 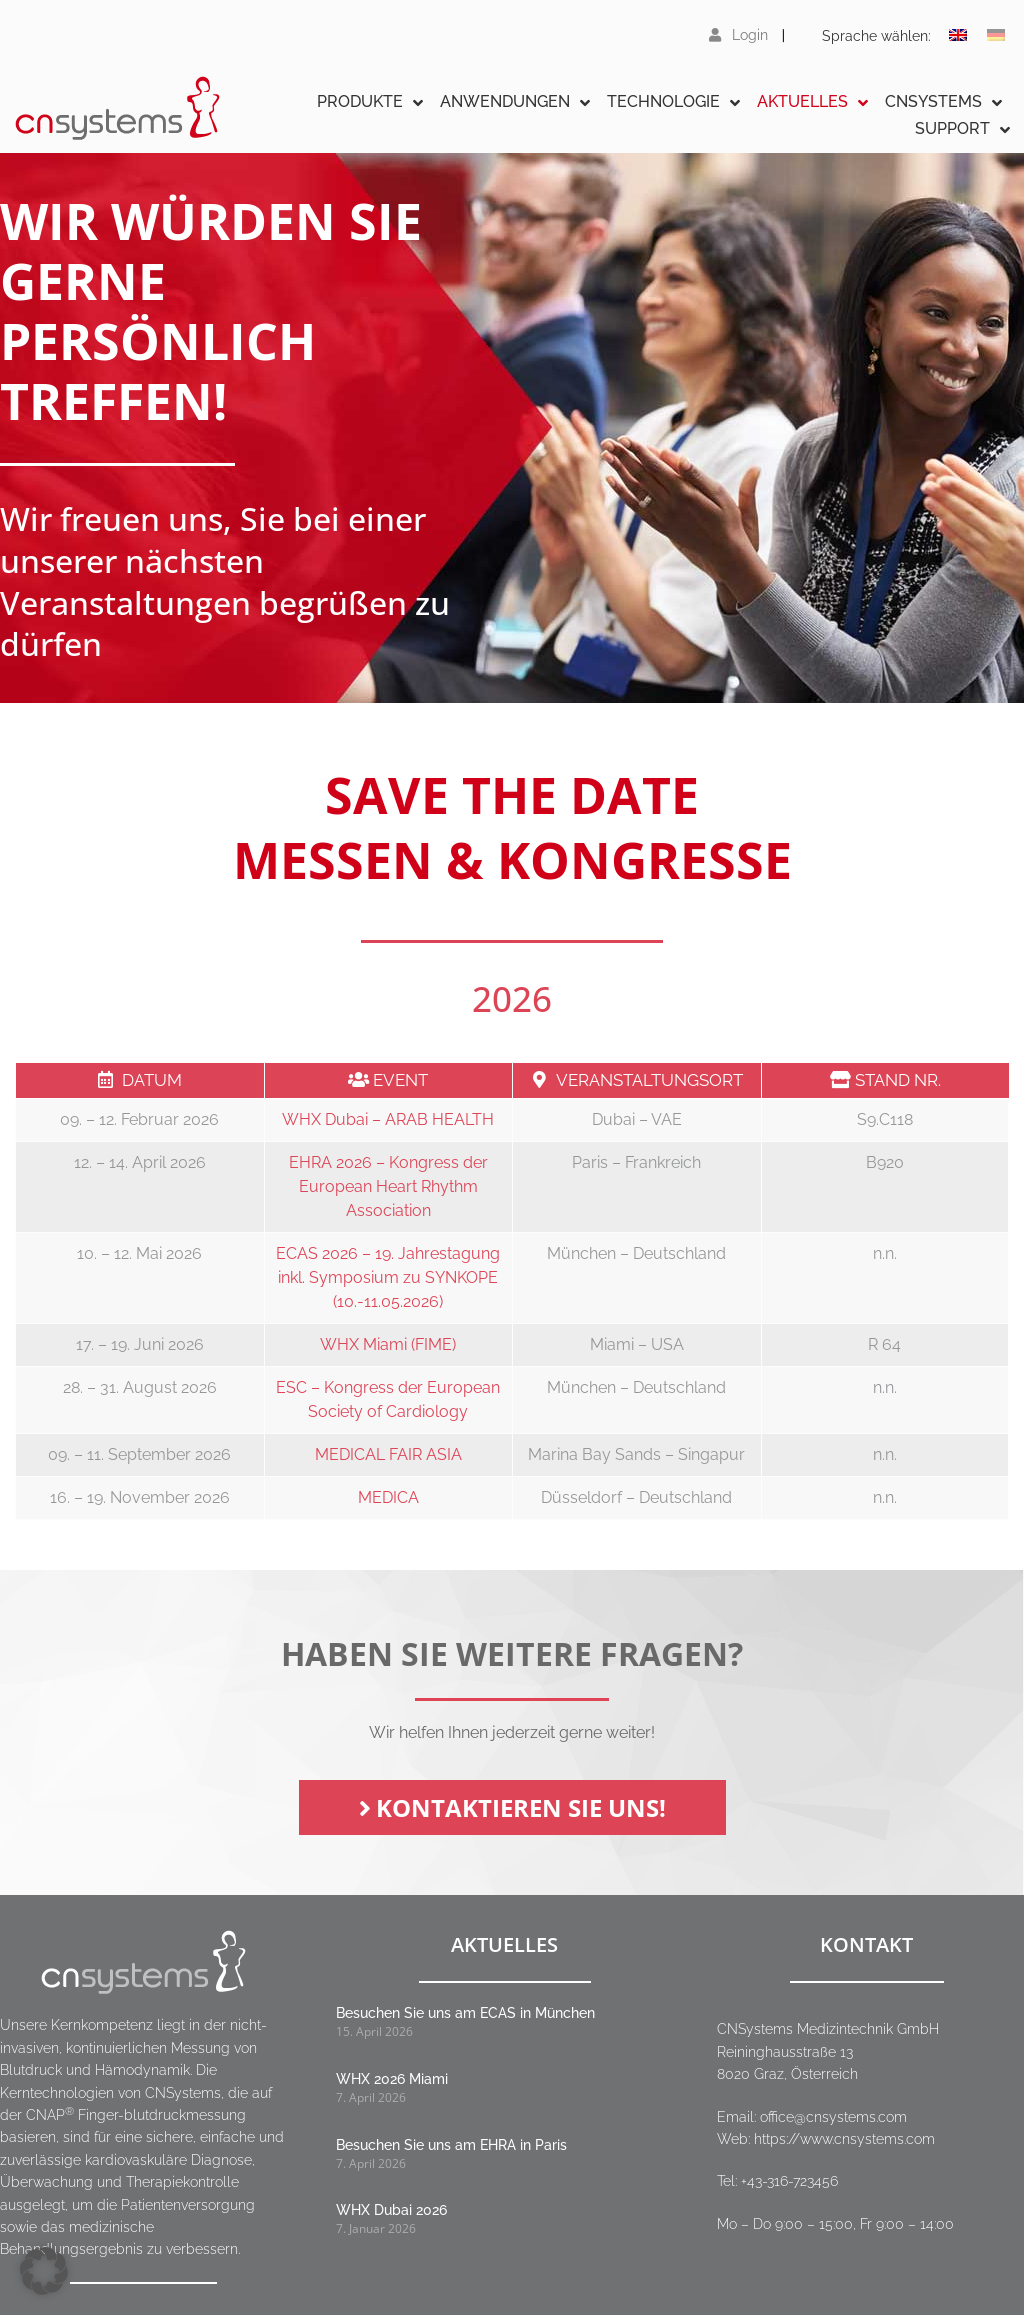 I want to click on [button], so click(x=44, y=2271).